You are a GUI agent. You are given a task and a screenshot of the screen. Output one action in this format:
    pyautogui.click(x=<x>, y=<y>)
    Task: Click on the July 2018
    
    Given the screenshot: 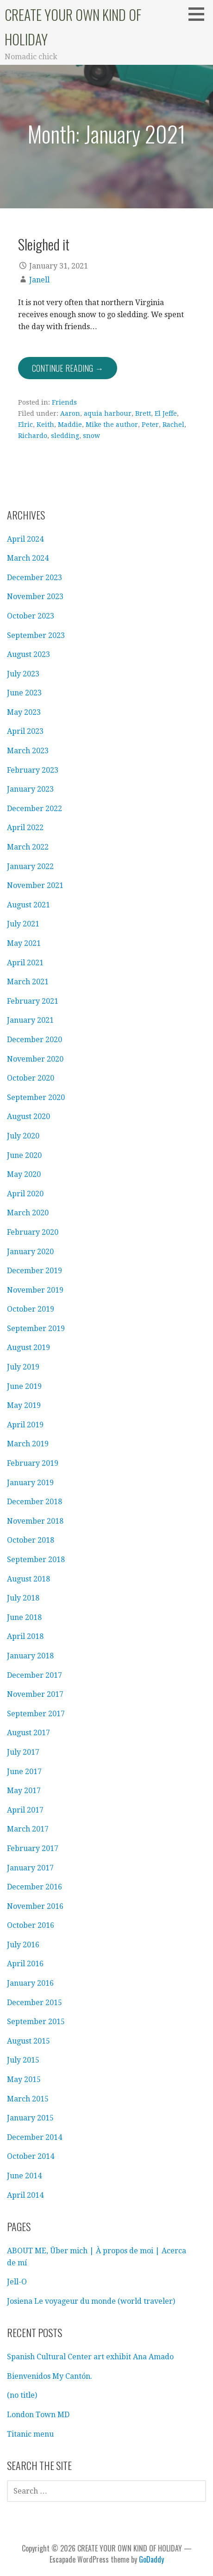 What is the action you would take?
    pyautogui.click(x=23, y=1598)
    